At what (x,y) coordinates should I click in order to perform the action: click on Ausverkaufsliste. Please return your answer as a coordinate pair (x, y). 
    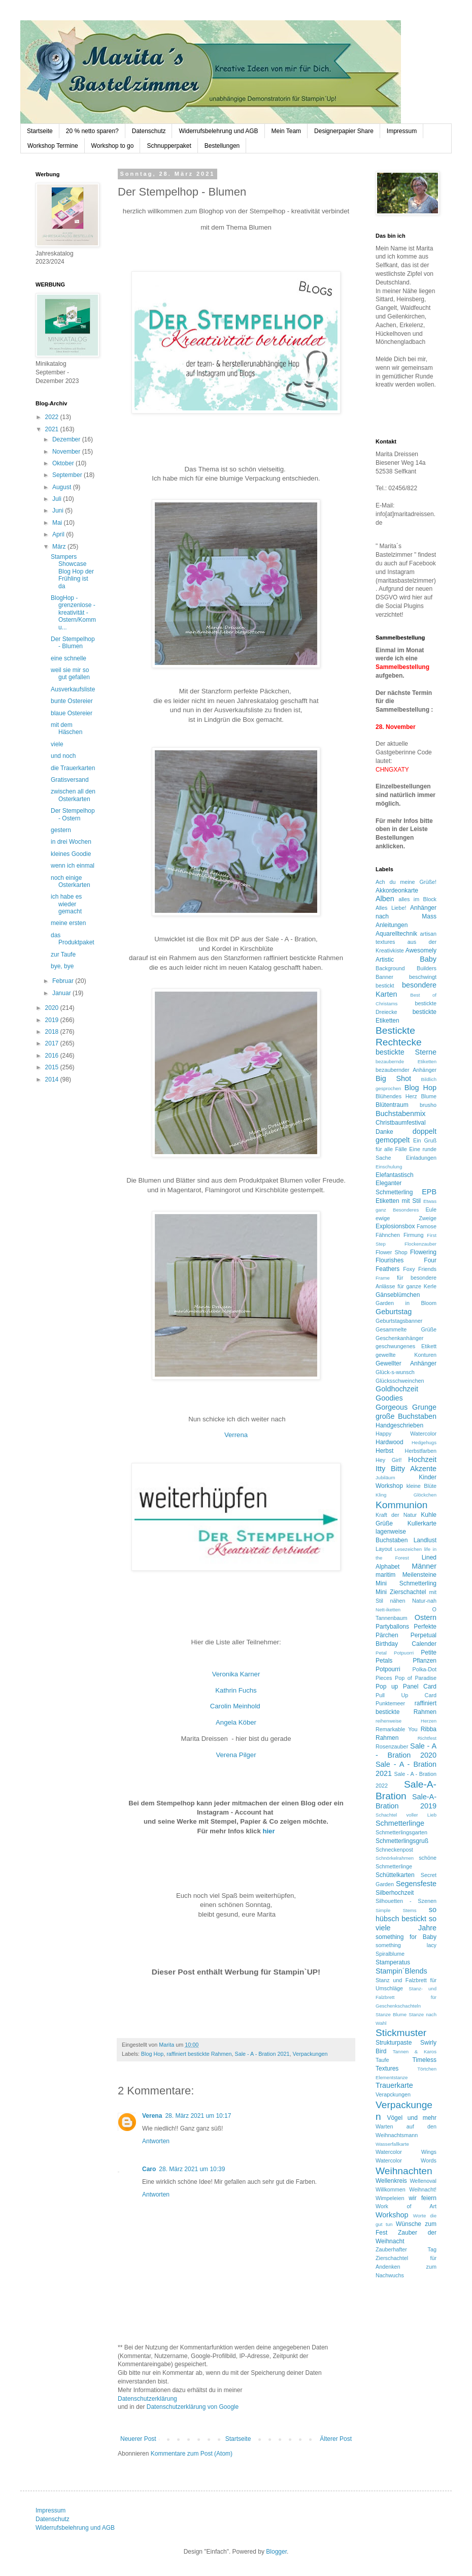
    Looking at the image, I should click on (73, 689).